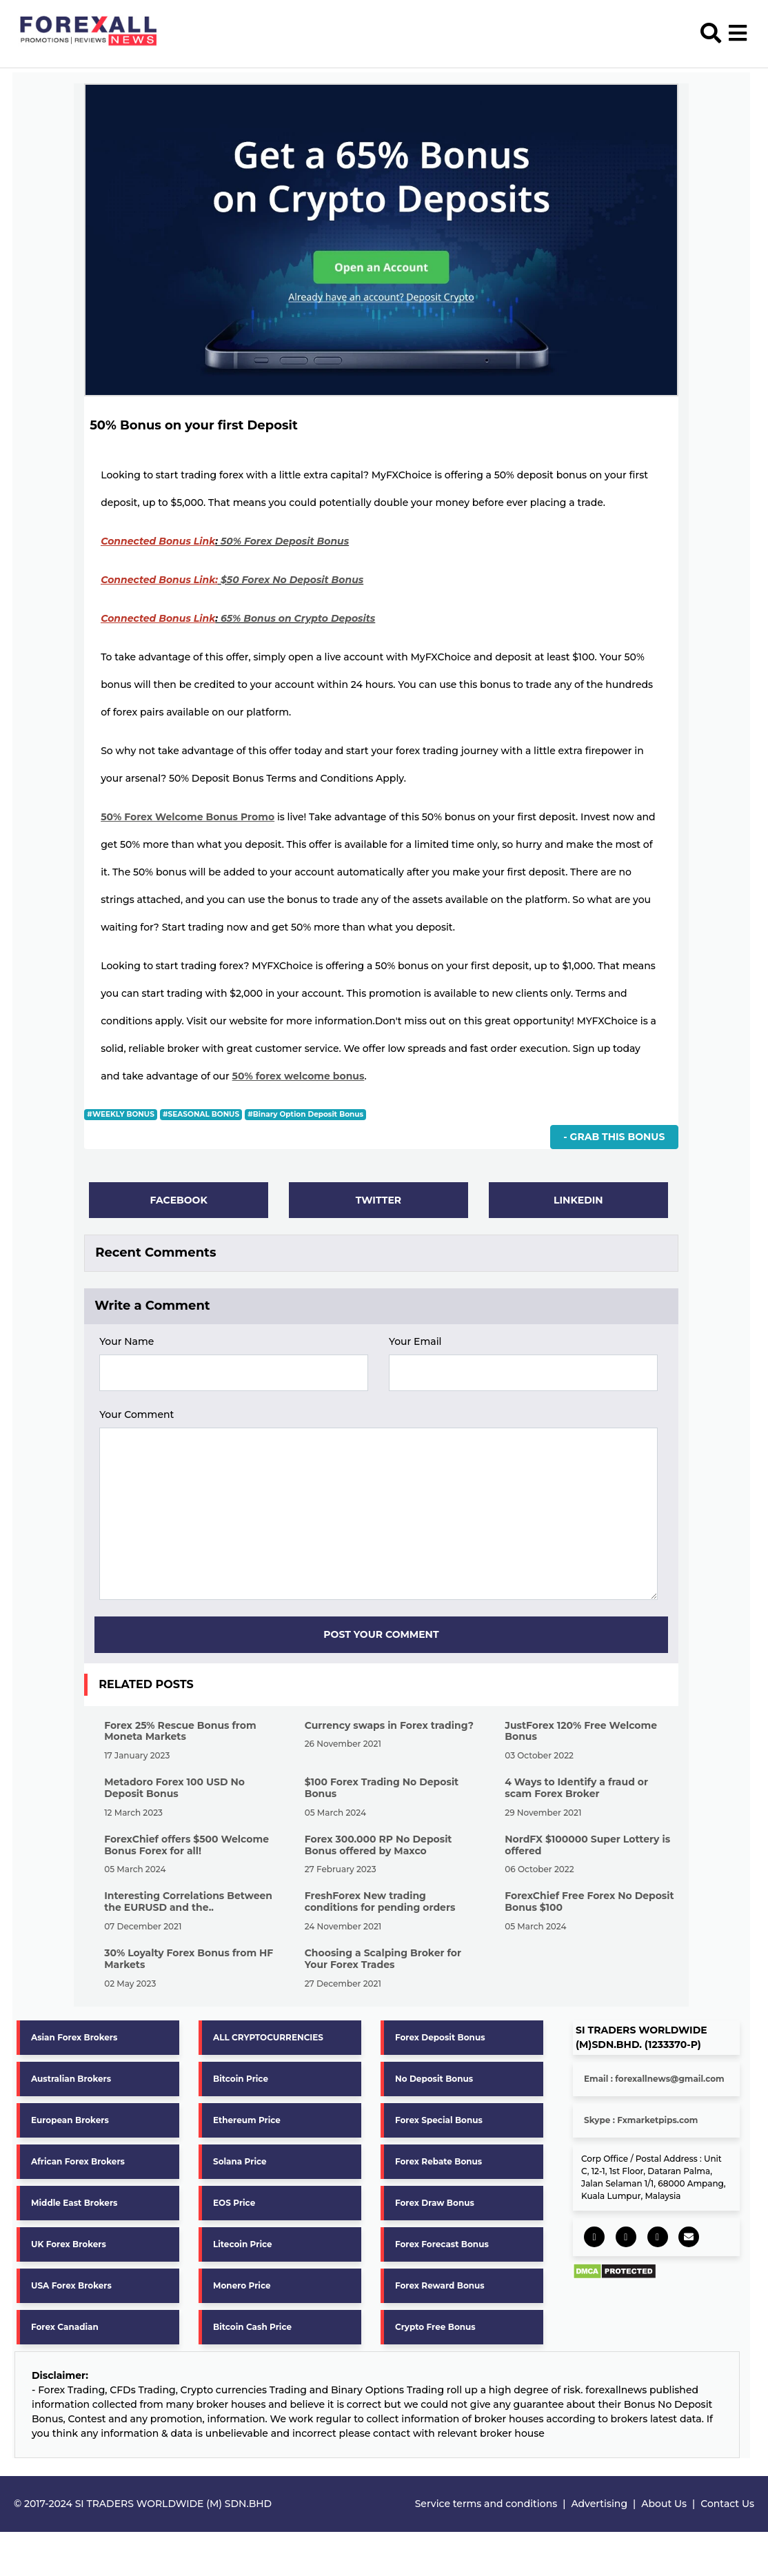  I want to click on Your Name, so click(126, 1342).